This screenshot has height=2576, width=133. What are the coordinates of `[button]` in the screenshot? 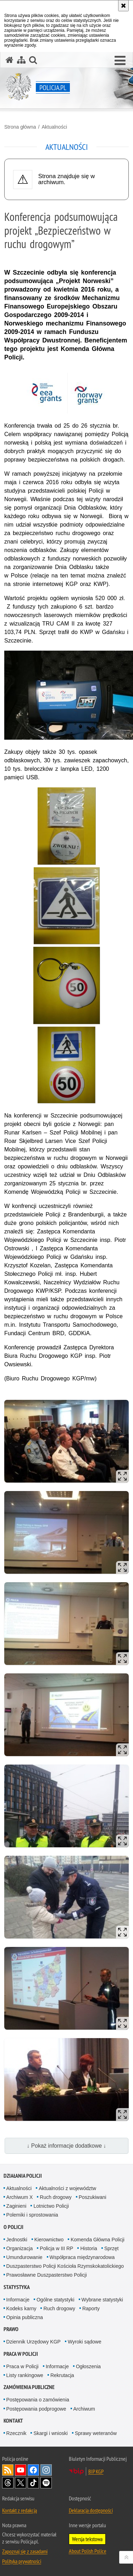 It's located at (120, 60).